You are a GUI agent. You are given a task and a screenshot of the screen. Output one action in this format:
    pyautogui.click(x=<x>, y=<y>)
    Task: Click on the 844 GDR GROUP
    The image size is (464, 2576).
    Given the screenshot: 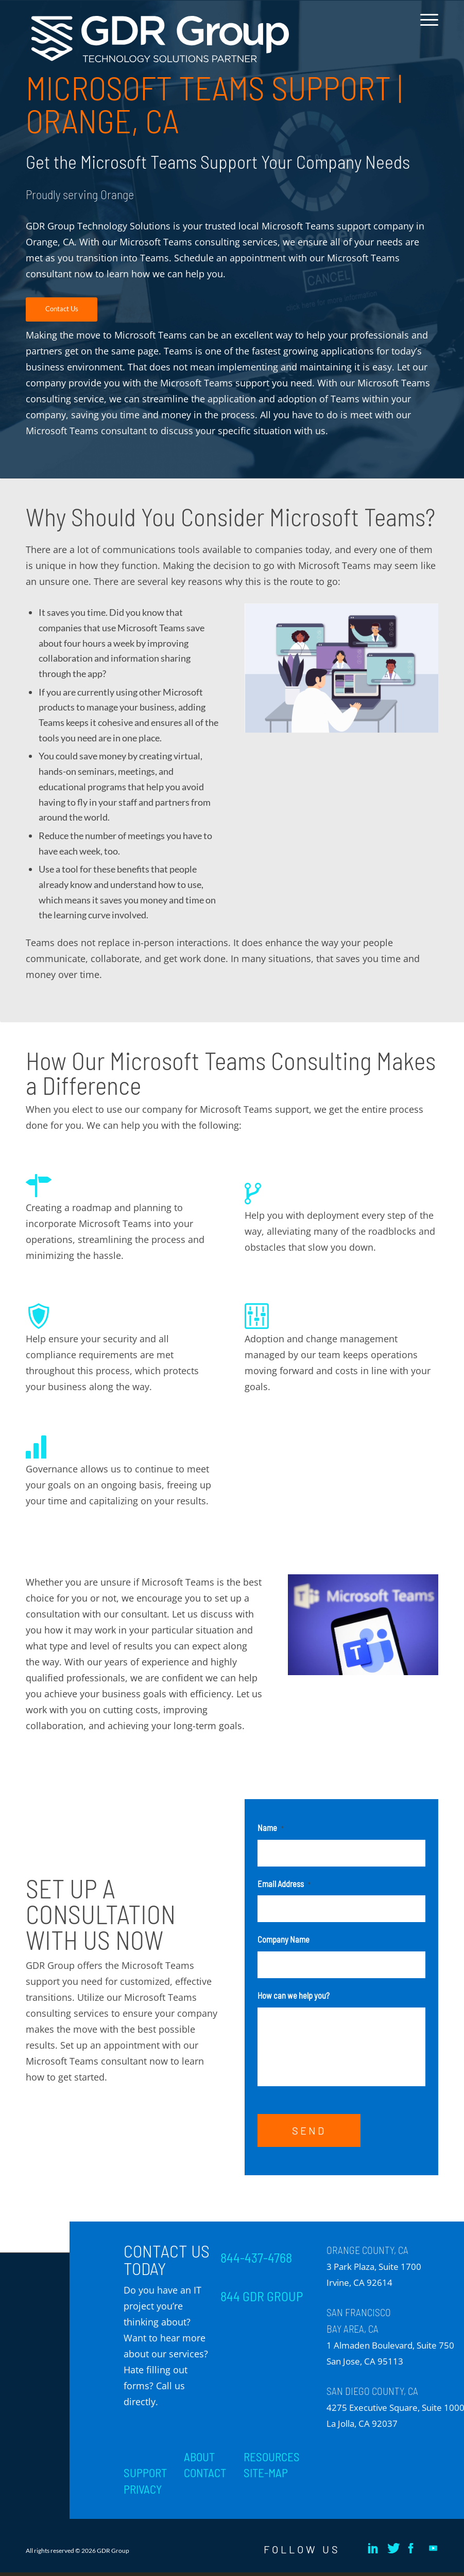 What is the action you would take?
    pyautogui.click(x=261, y=2299)
    